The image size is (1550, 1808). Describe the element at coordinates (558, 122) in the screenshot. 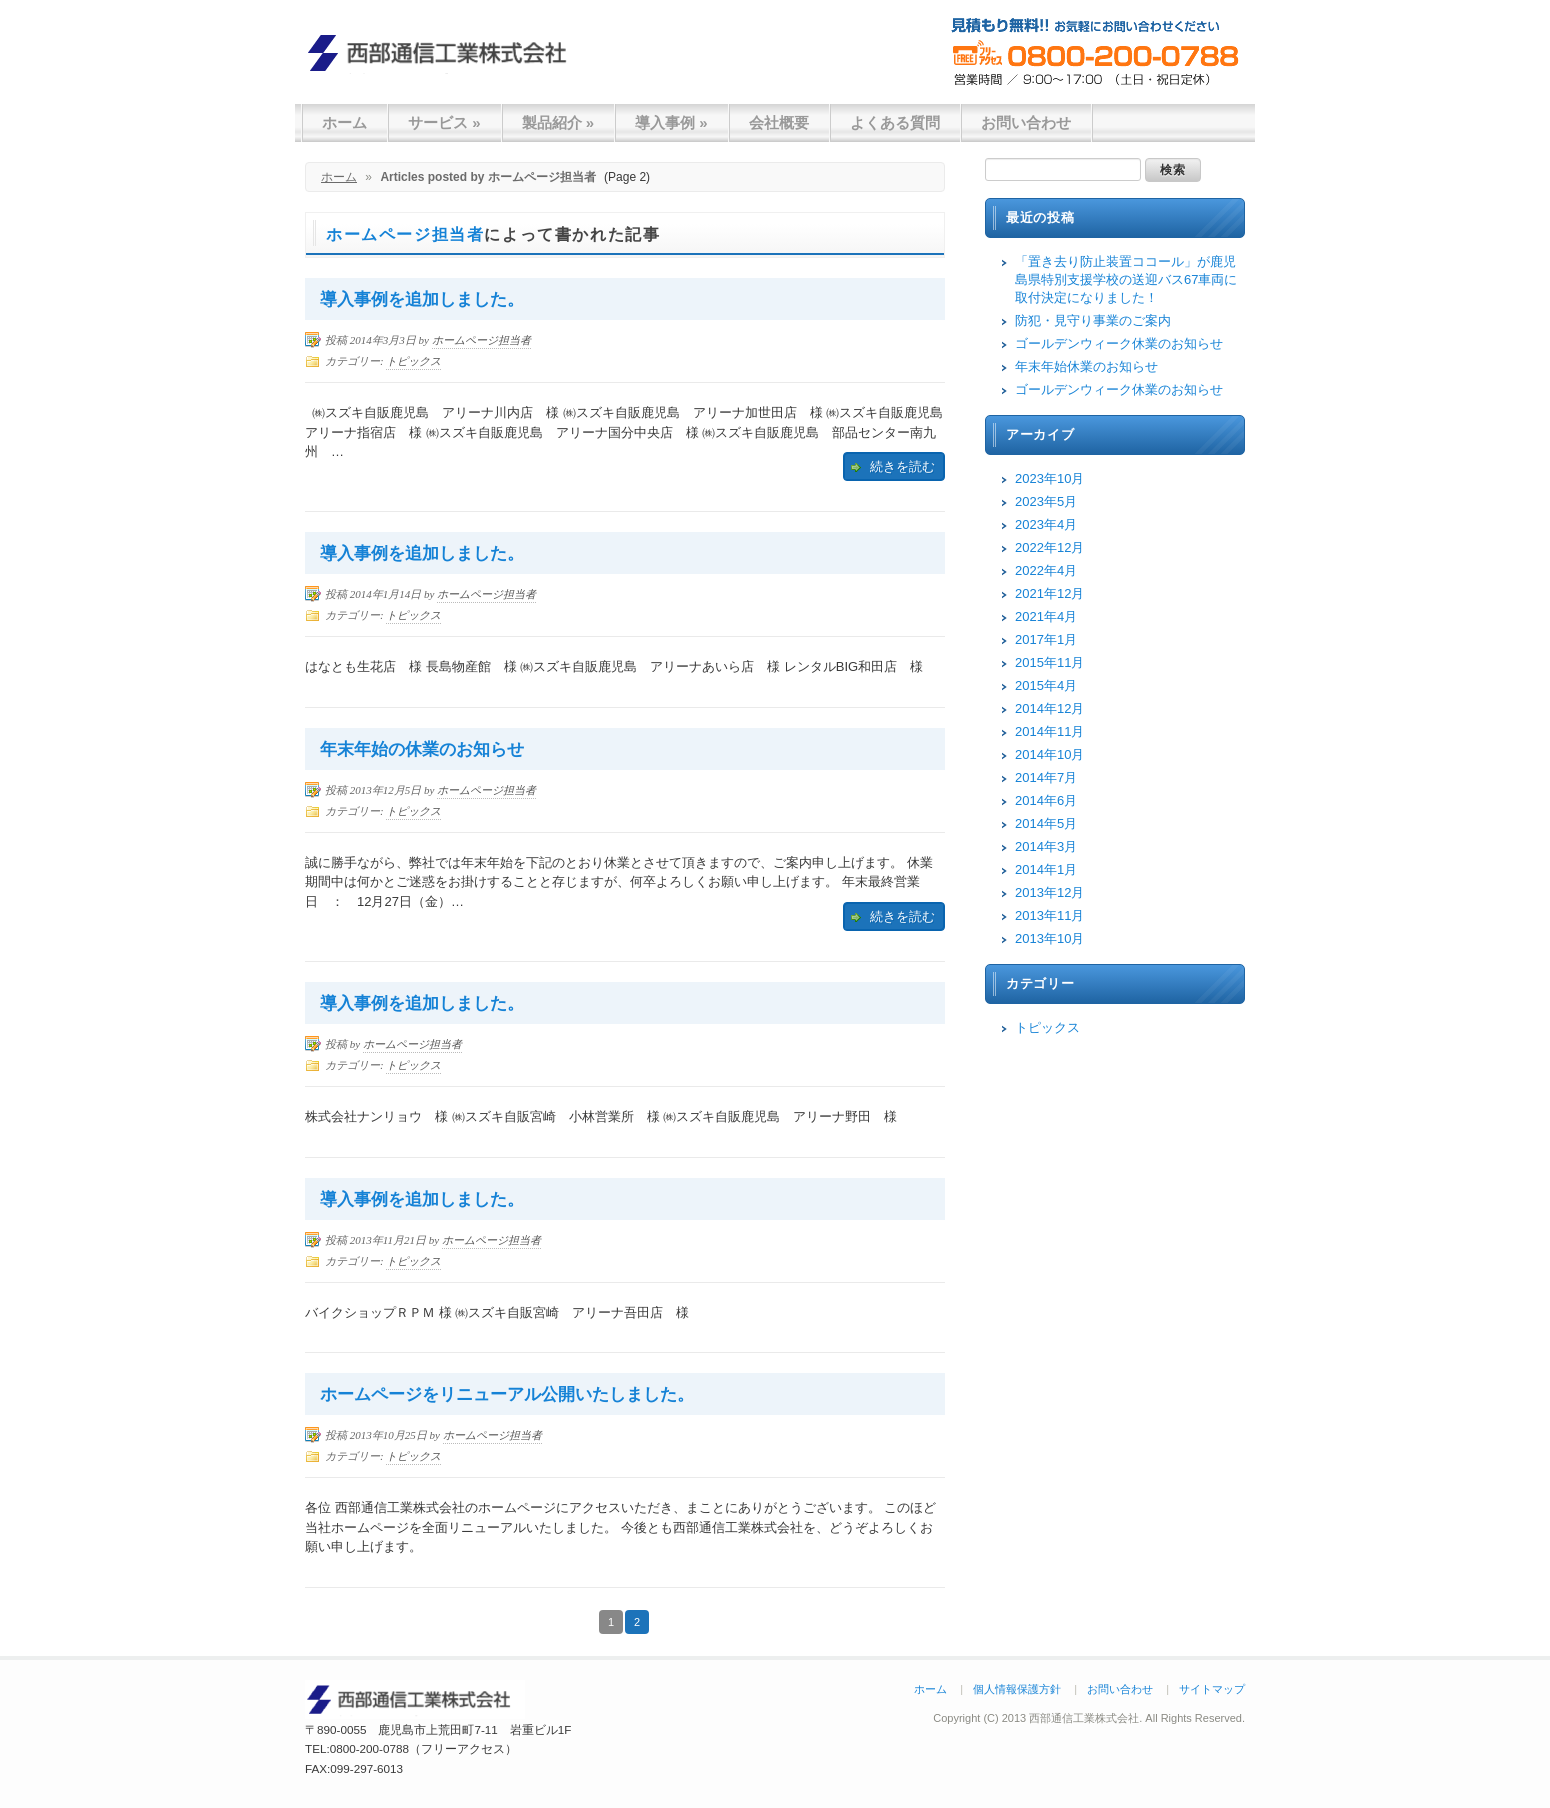

I see `製品紹介` at that location.